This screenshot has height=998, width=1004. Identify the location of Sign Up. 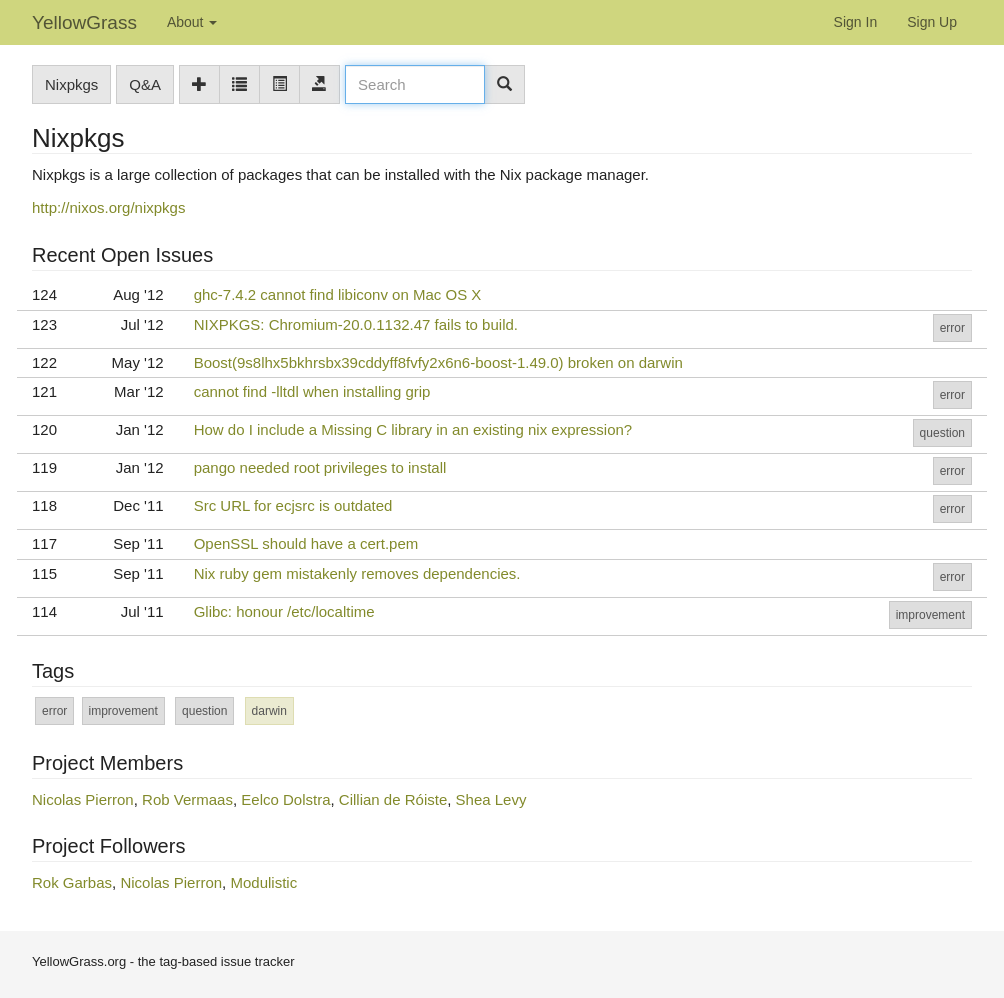
(932, 22).